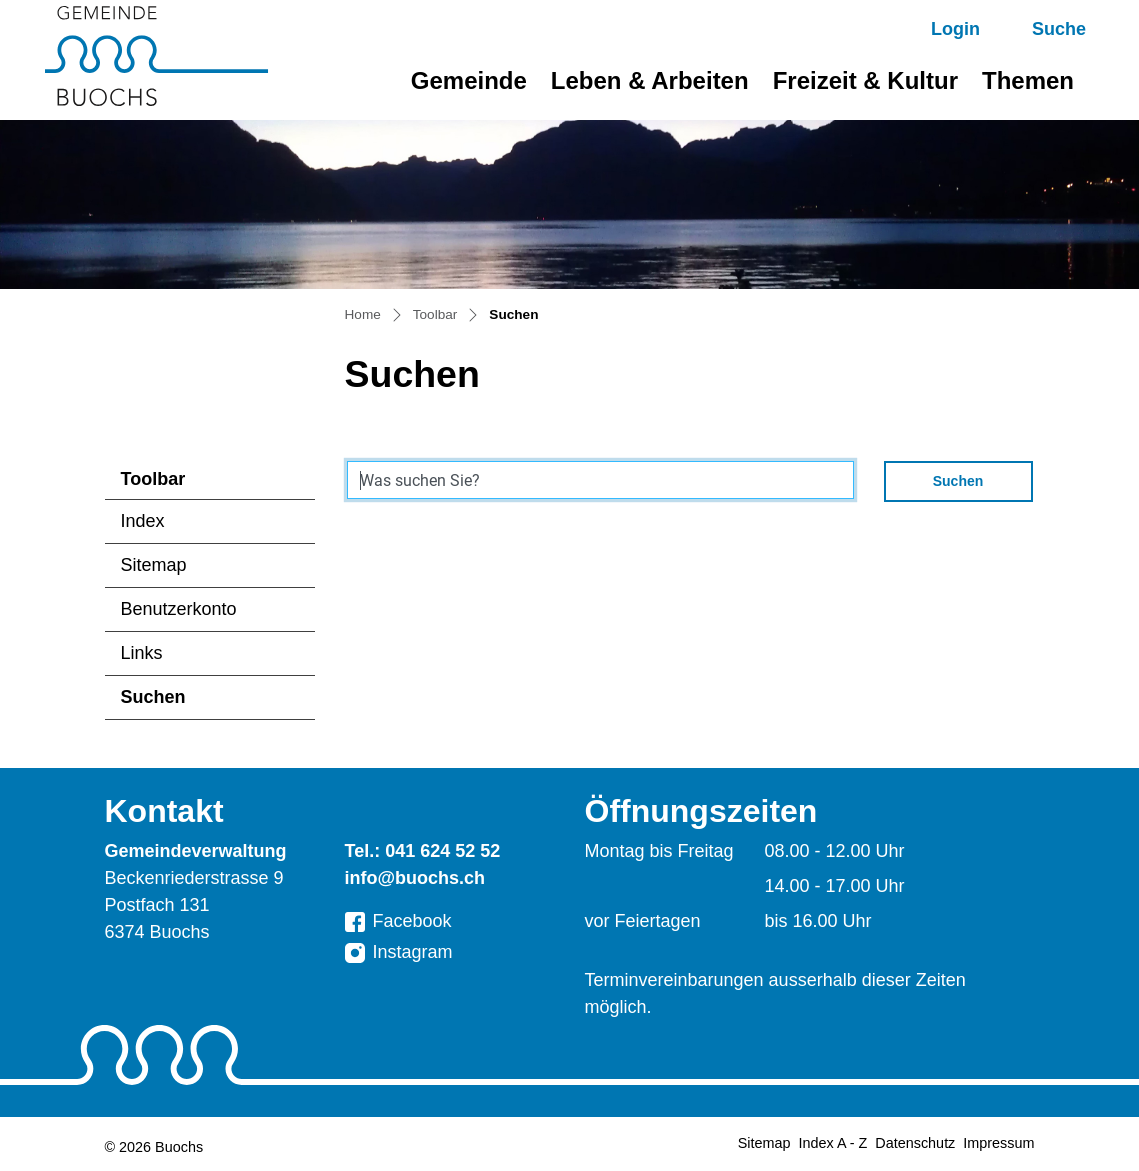 The width and height of the screenshot is (1139, 1171). What do you see at coordinates (1041, 29) in the screenshot?
I see `[button]` at bounding box center [1041, 29].